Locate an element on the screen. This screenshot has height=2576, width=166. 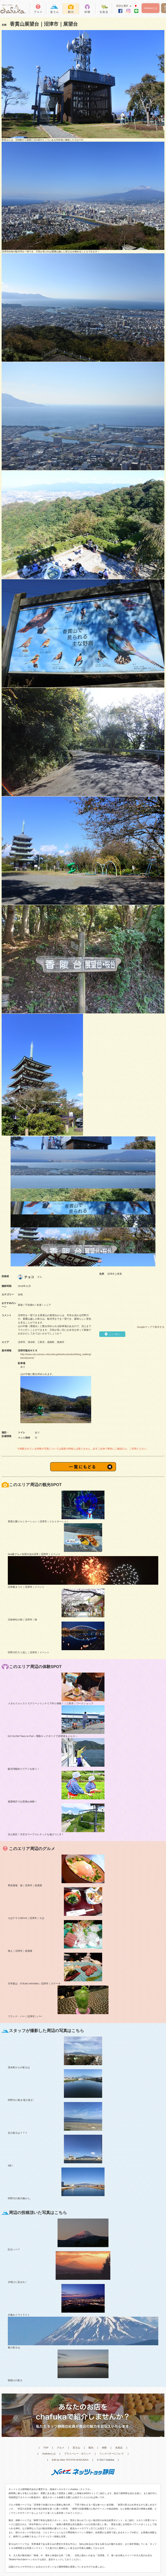
Googleマップで表示する is located at coordinates (150, 1327).